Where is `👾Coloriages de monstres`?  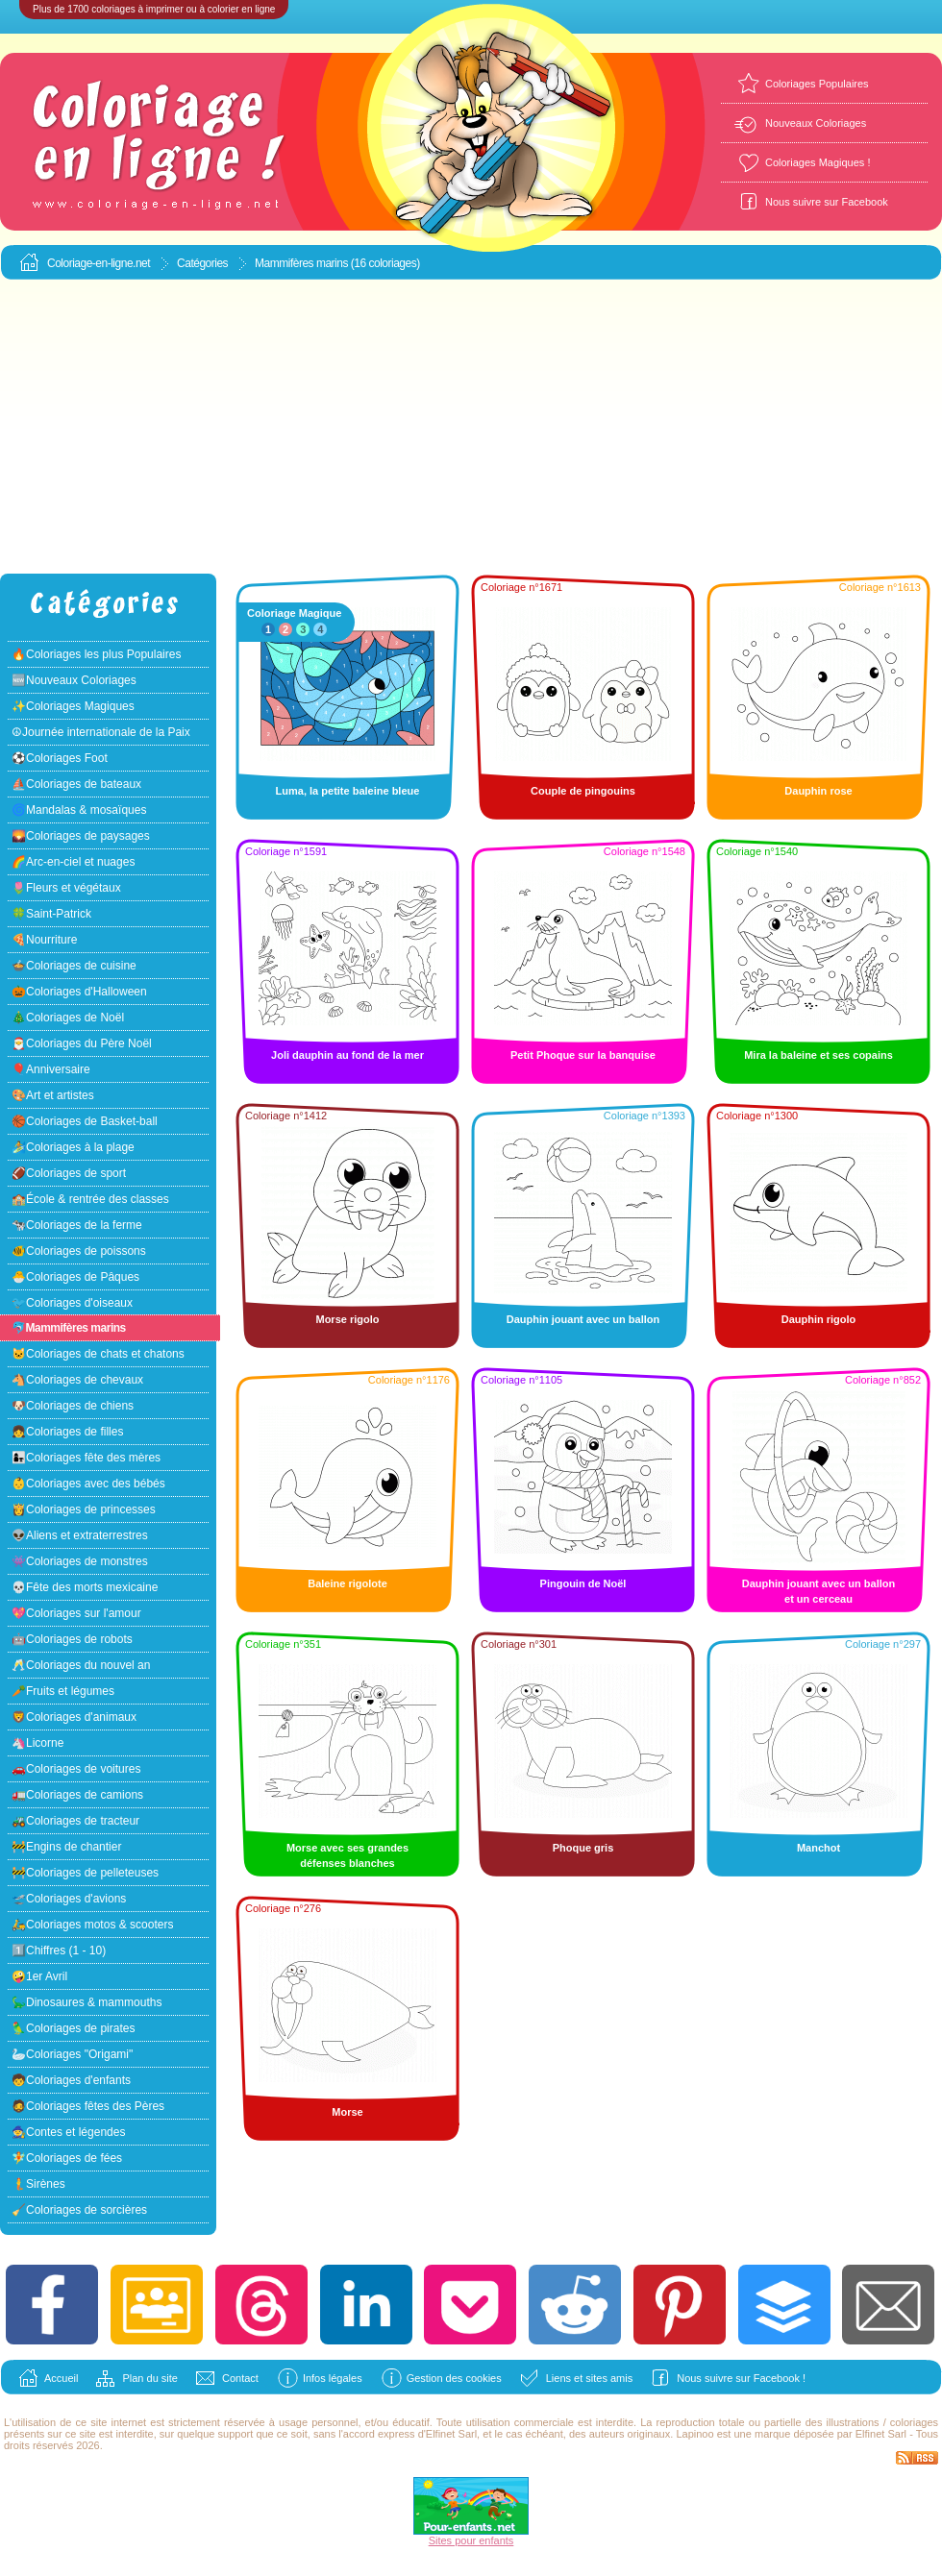 👾Coloriages de monstres is located at coordinates (80, 1561).